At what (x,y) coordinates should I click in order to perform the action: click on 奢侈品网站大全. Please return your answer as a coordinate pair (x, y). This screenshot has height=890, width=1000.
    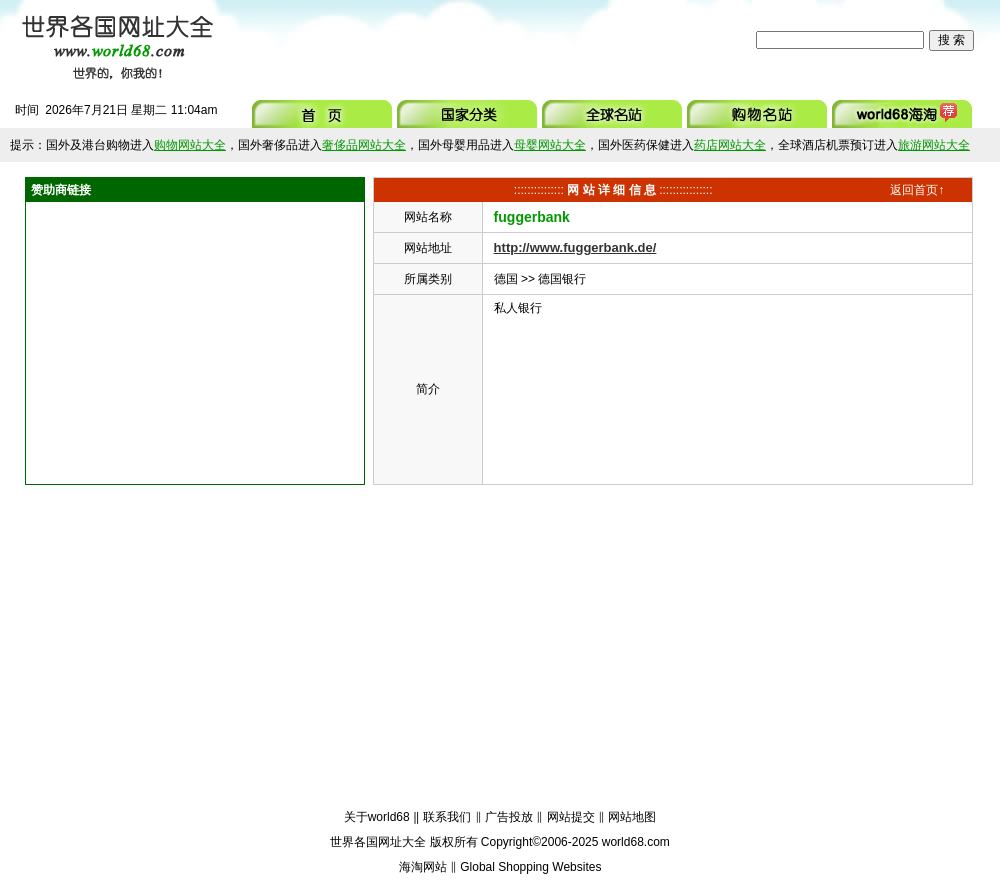
    Looking at the image, I should click on (364, 145).